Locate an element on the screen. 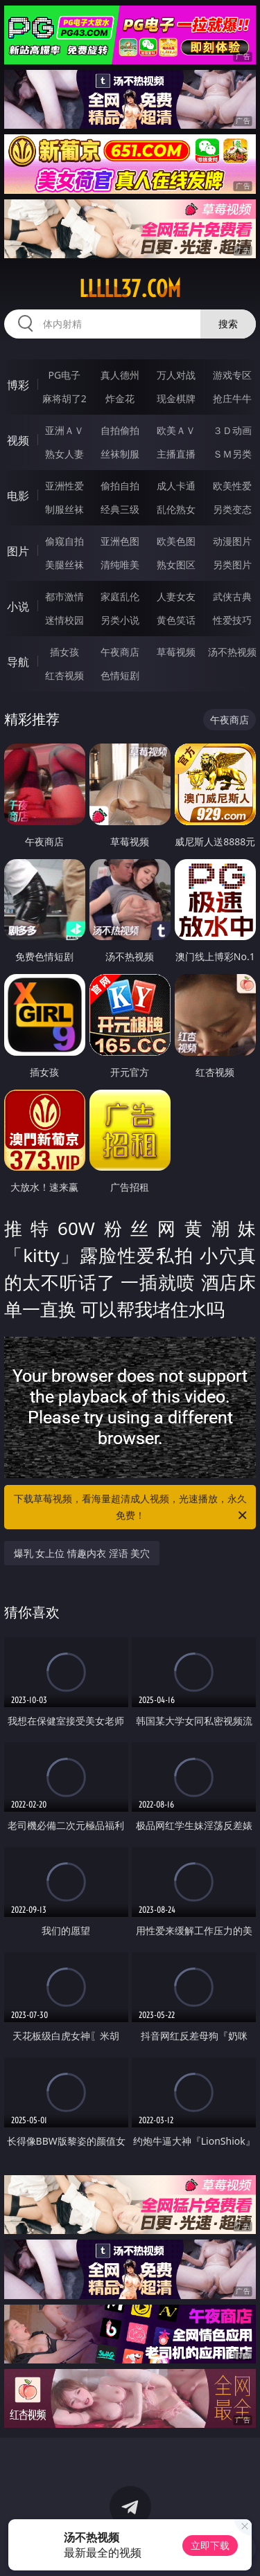 This screenshot has width=260, height=2576. 小说 is located at coordinates (18, 606).